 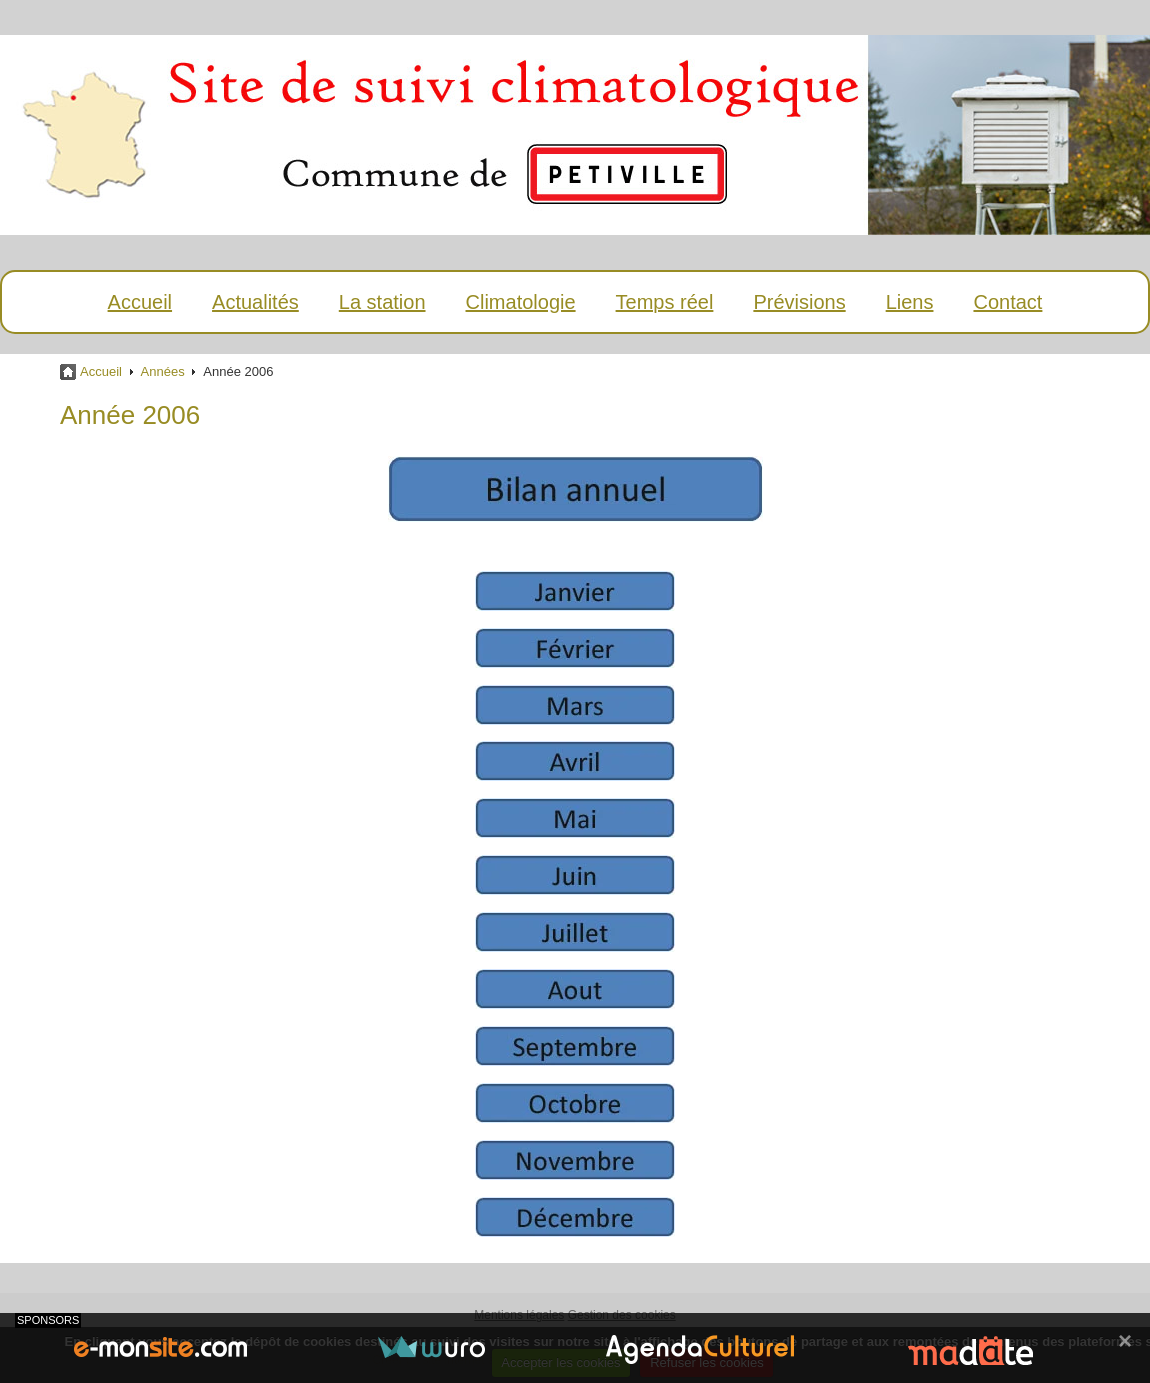 I want to click on Temps réel, so click(x=665, y=302).